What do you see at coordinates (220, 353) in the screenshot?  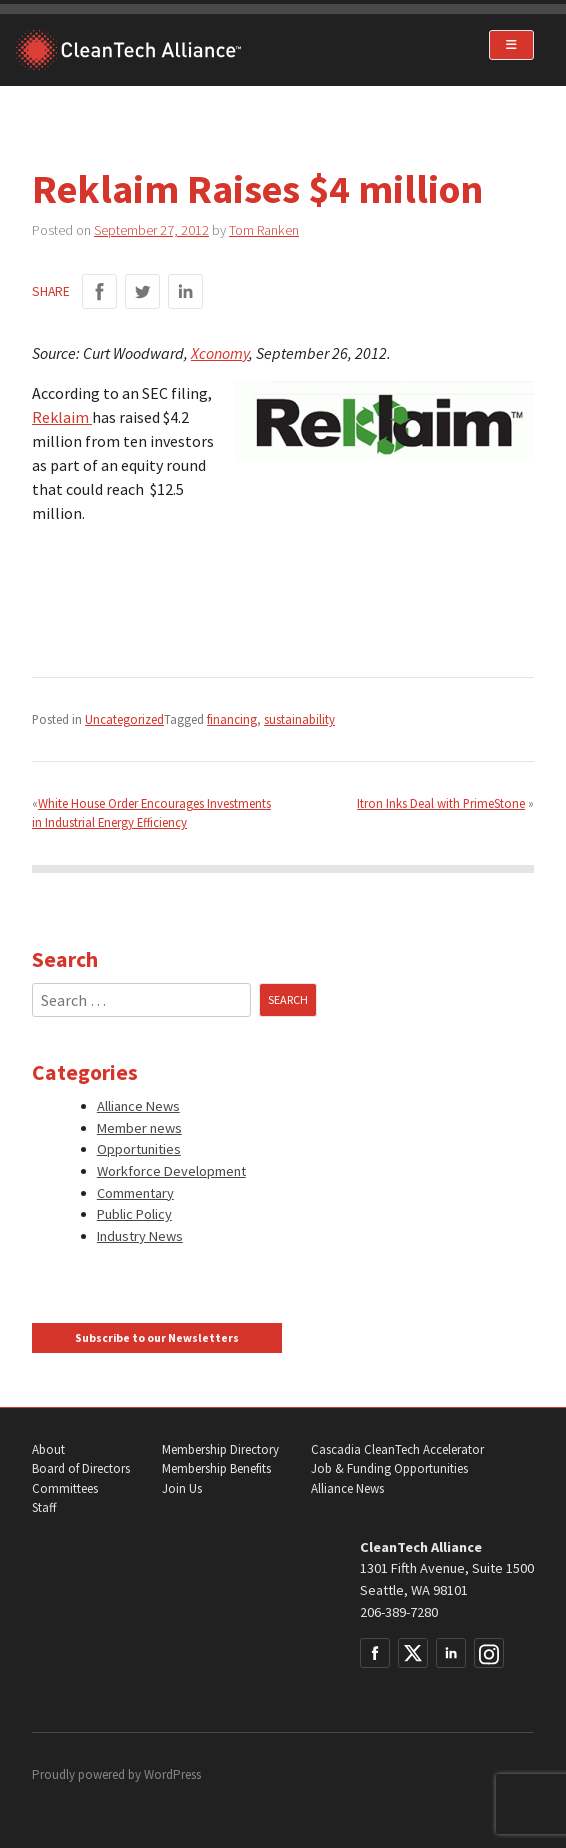 I see `Xconomy` at bounding box center [220, 353].